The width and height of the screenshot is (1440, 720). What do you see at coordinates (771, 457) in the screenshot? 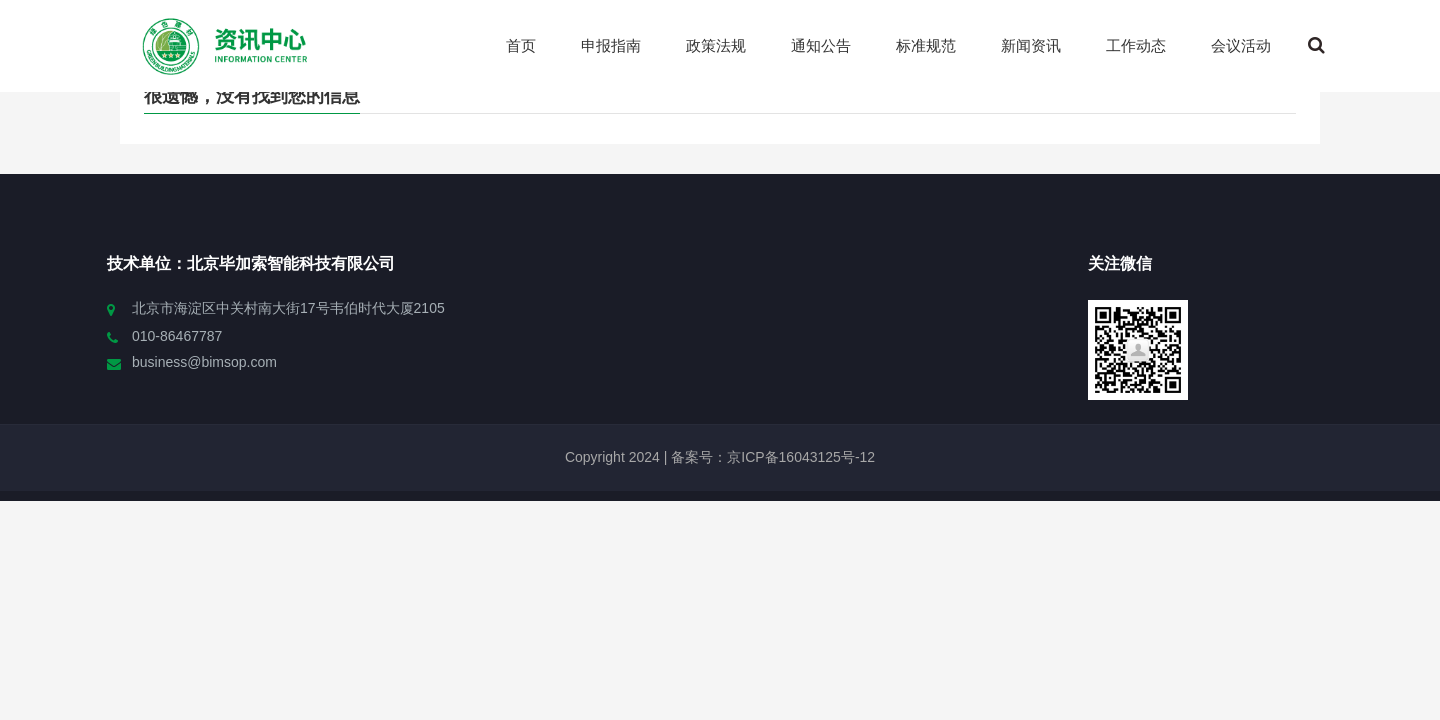
I see `备案号：京ICP备16043125号-12` at bounding box center [771, 457].